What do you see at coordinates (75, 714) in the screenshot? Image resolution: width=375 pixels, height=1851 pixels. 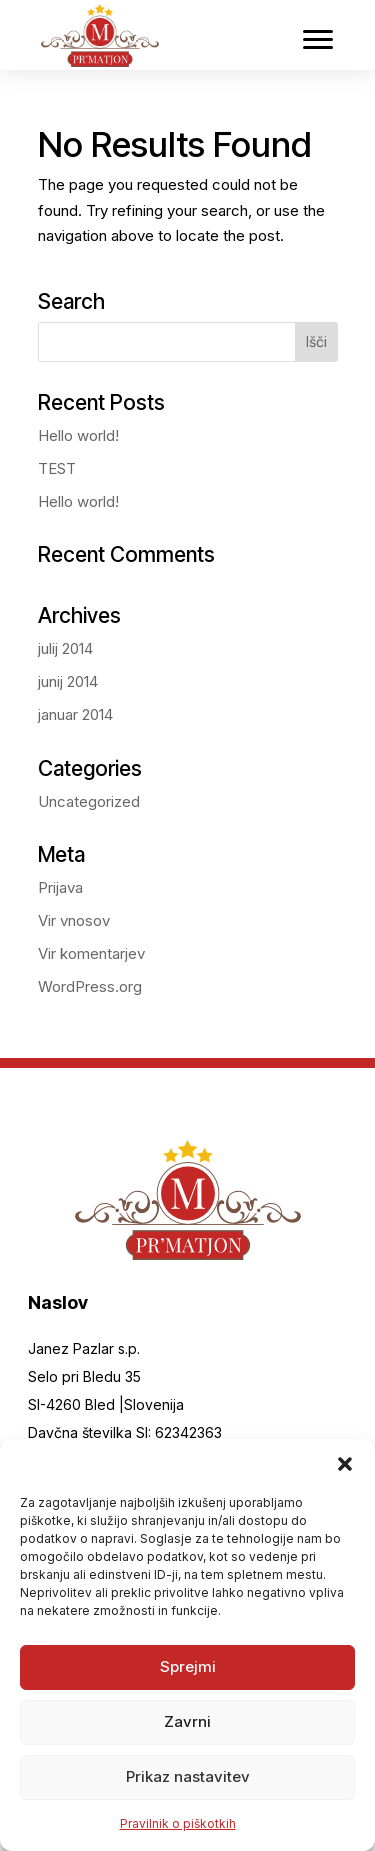 I see `januar 2014` at bounding box center [75, 714].